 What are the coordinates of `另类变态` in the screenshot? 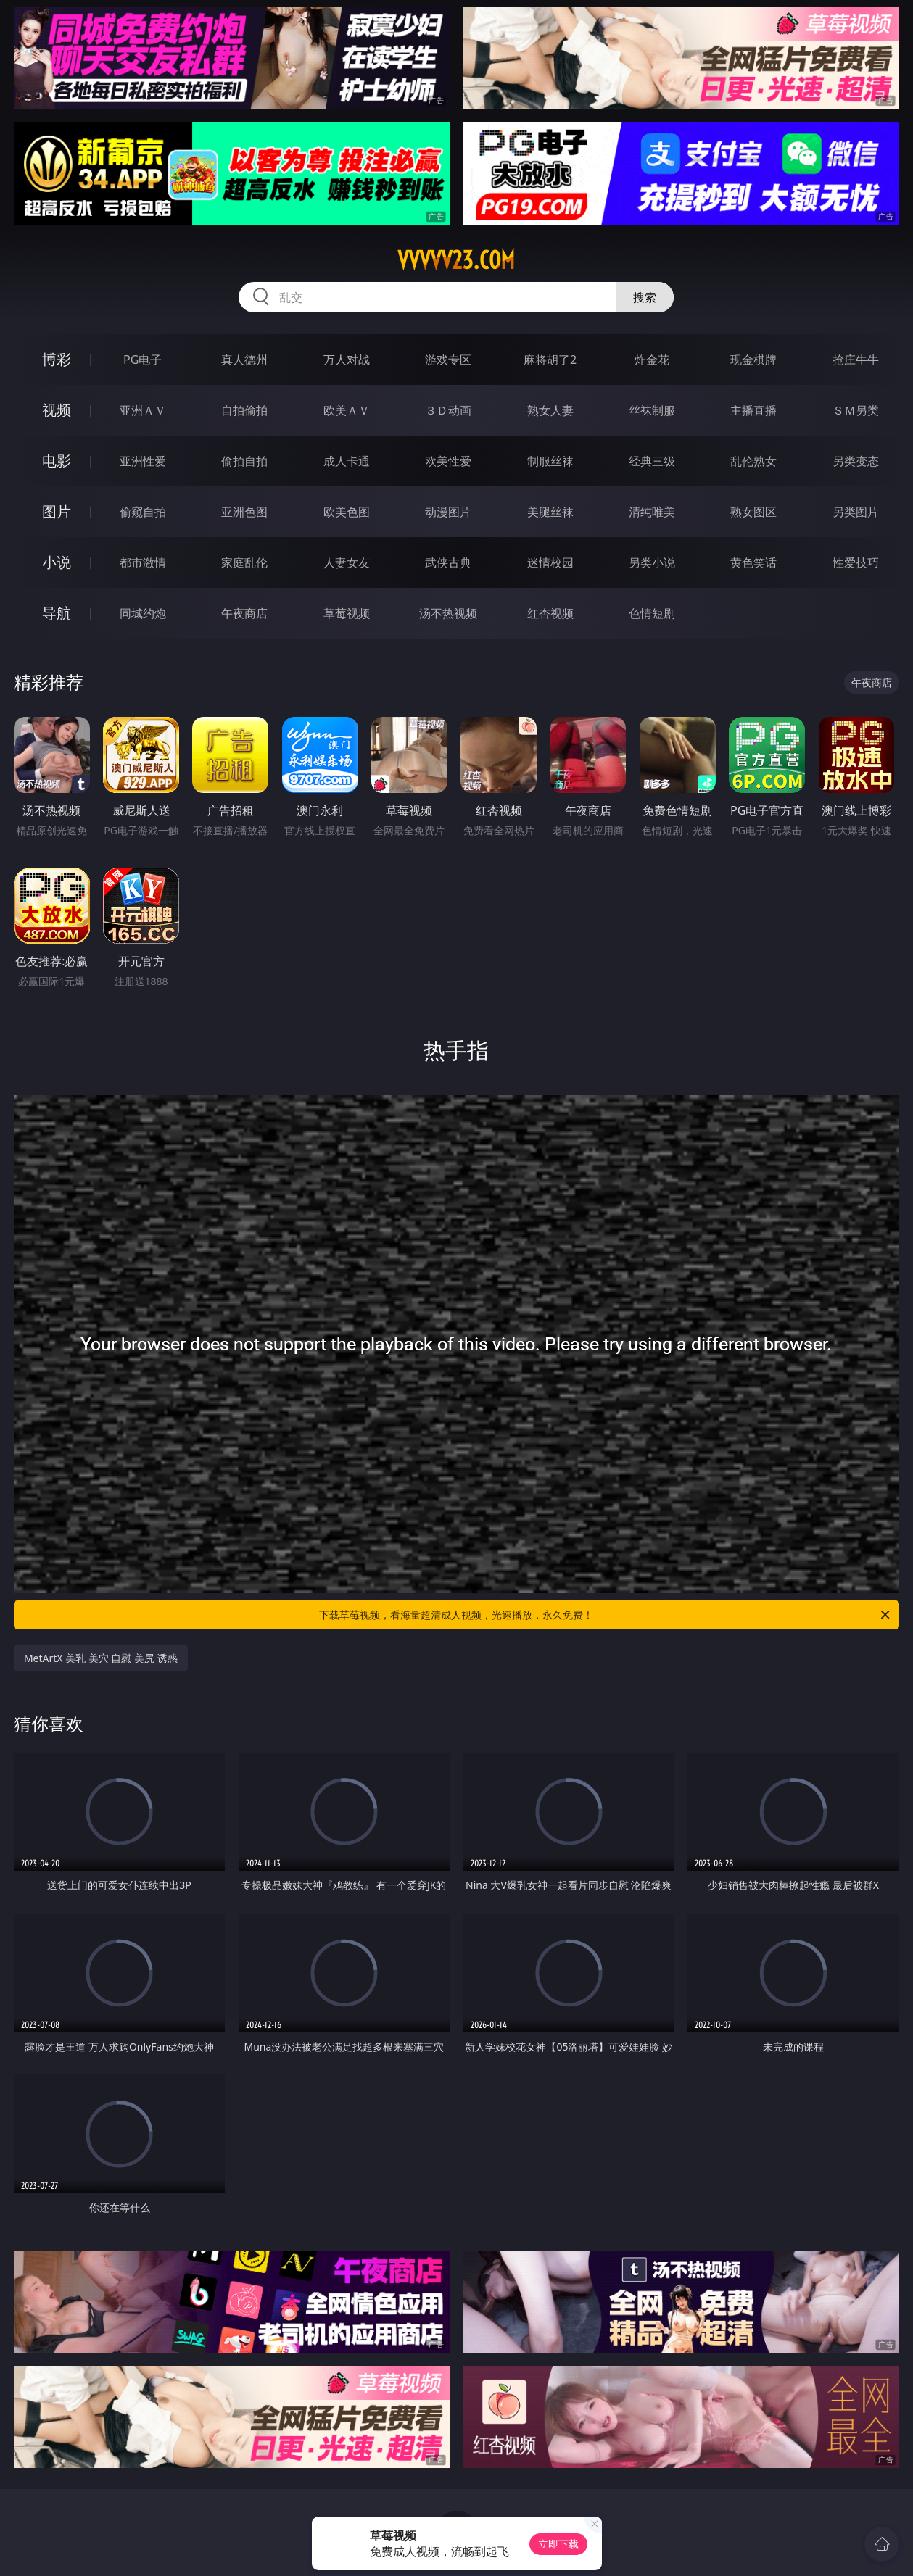 It's located at (856, 461).